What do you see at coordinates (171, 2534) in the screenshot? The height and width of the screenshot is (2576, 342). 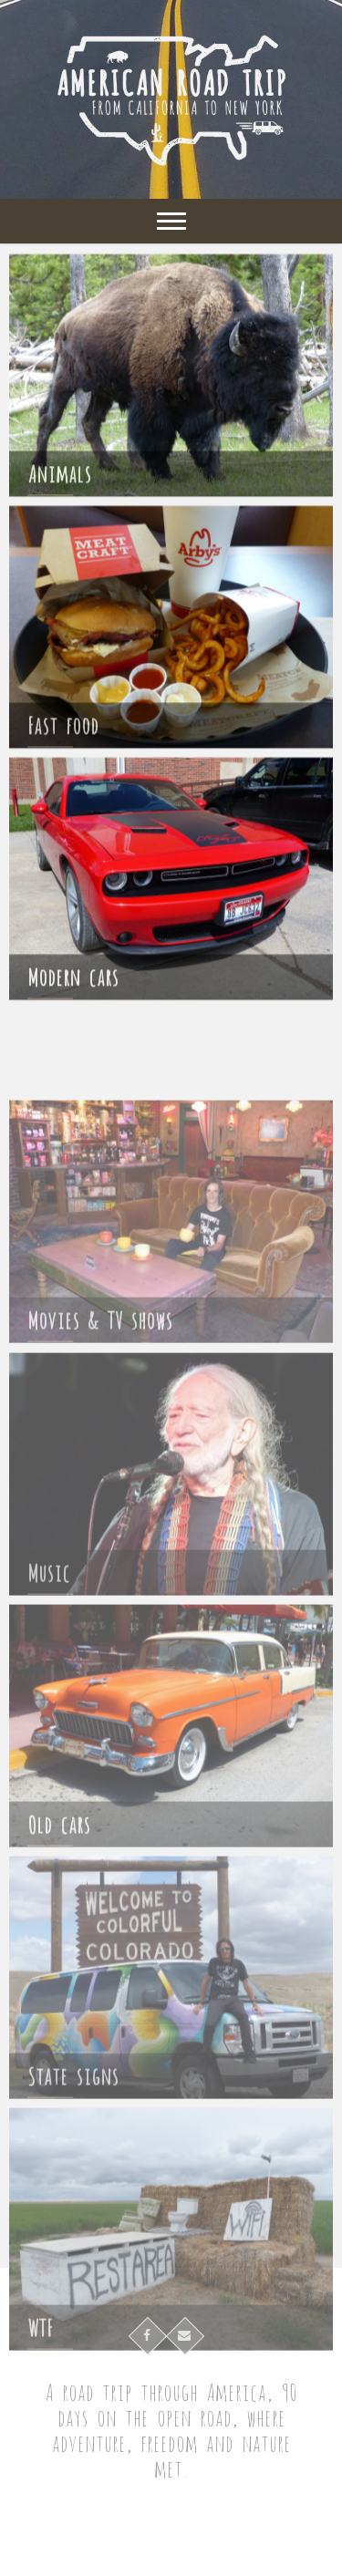 I see `American Road Trip – Cross-country roadtrip in campervan from California to New York` at bounding box center [171, 2534].